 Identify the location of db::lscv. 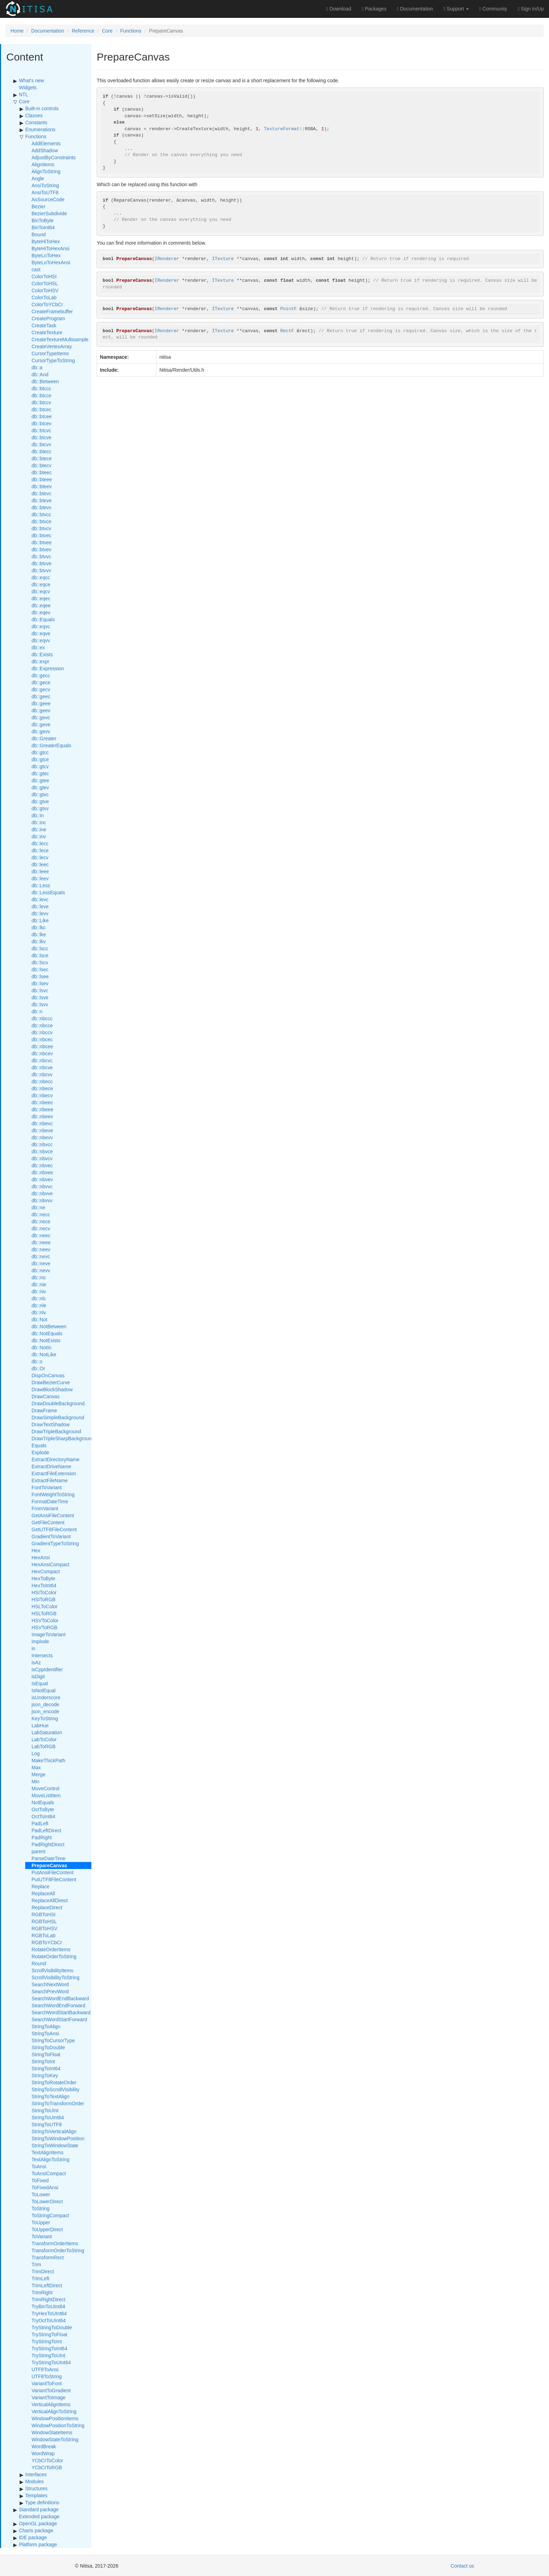
(40, 962).